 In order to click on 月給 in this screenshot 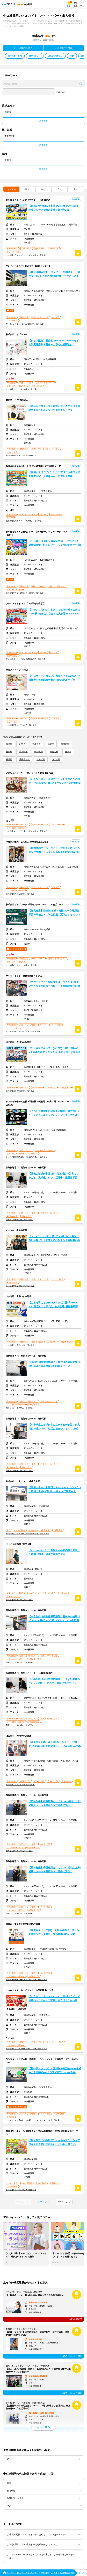, I will do `click(75, 189)`.